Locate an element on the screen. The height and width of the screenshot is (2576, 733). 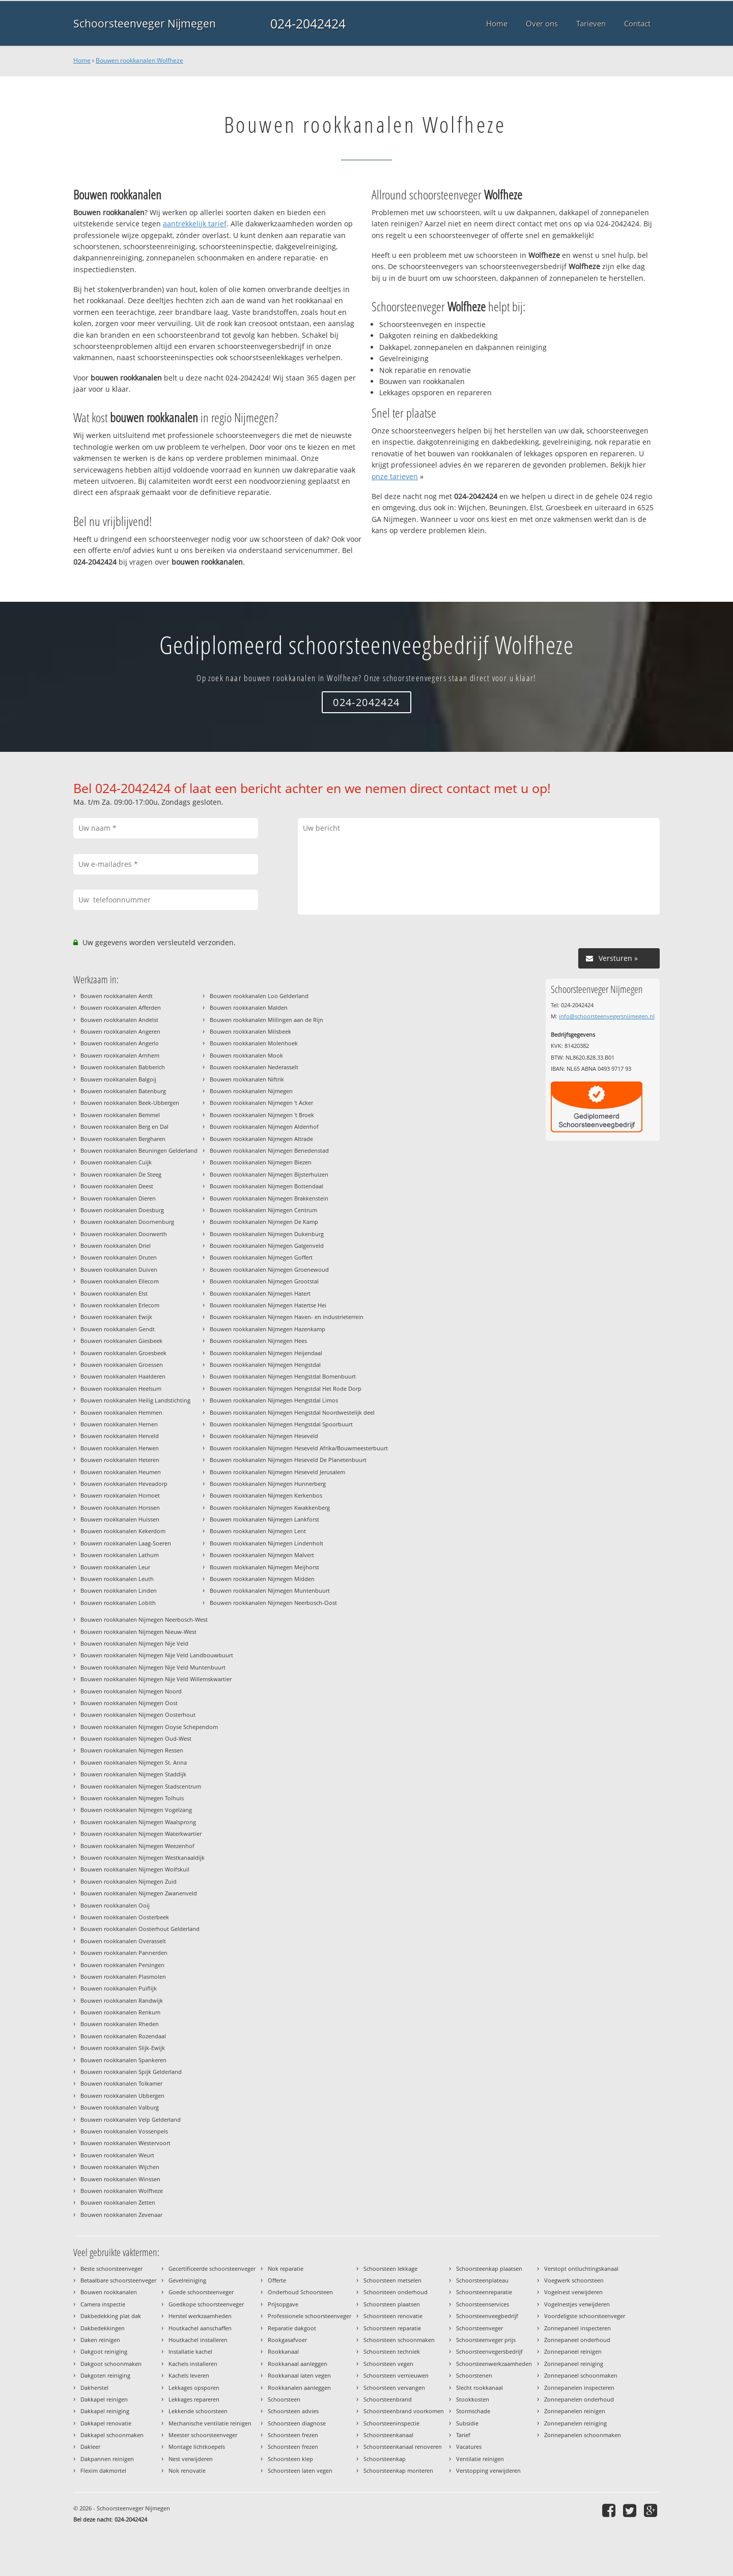
Bouwen rookkanalen De Steeg is located at coordinates (120, 1174).